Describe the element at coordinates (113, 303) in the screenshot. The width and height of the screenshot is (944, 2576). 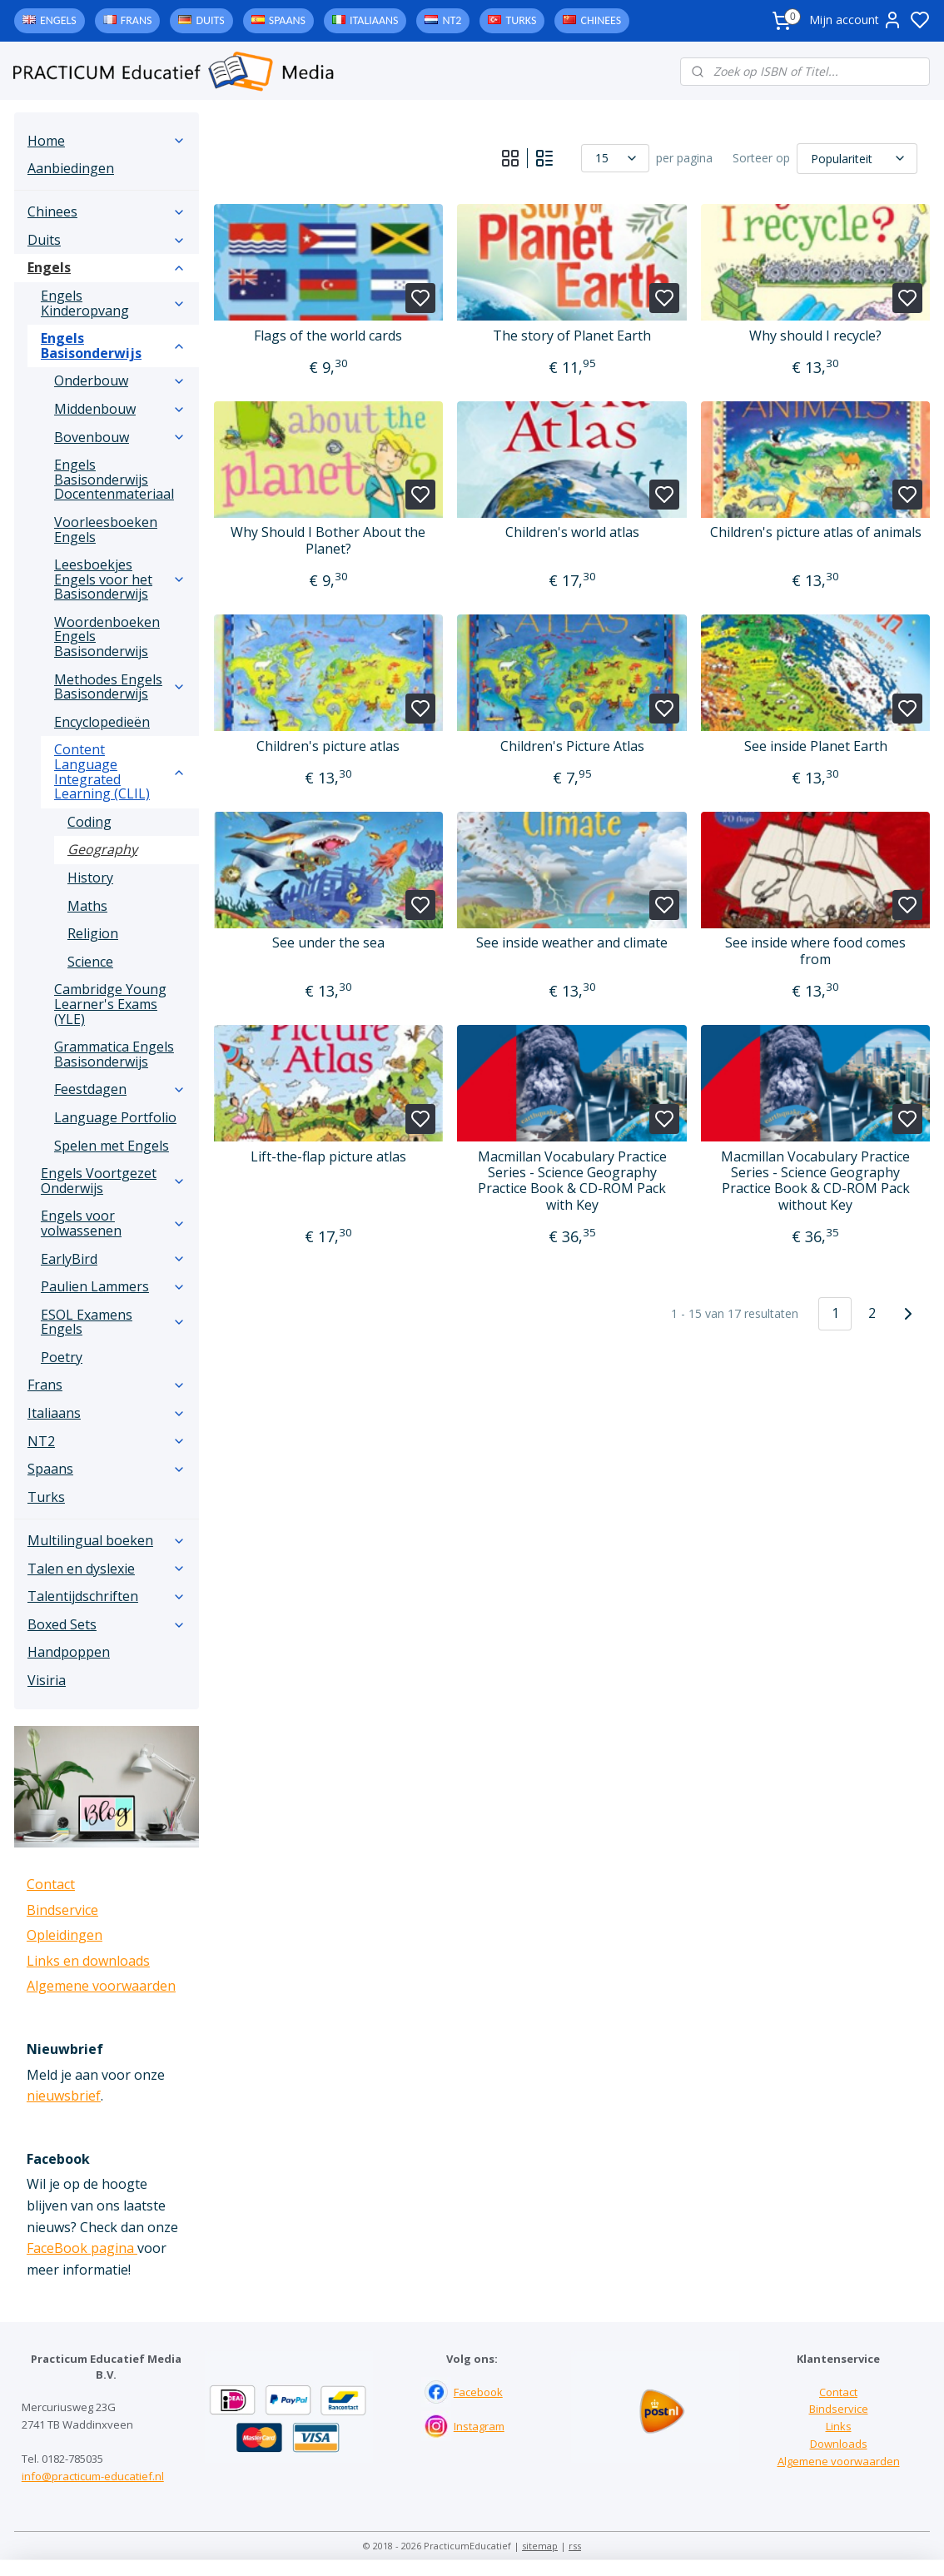
I see `Engels Kinderopvang` at that location.